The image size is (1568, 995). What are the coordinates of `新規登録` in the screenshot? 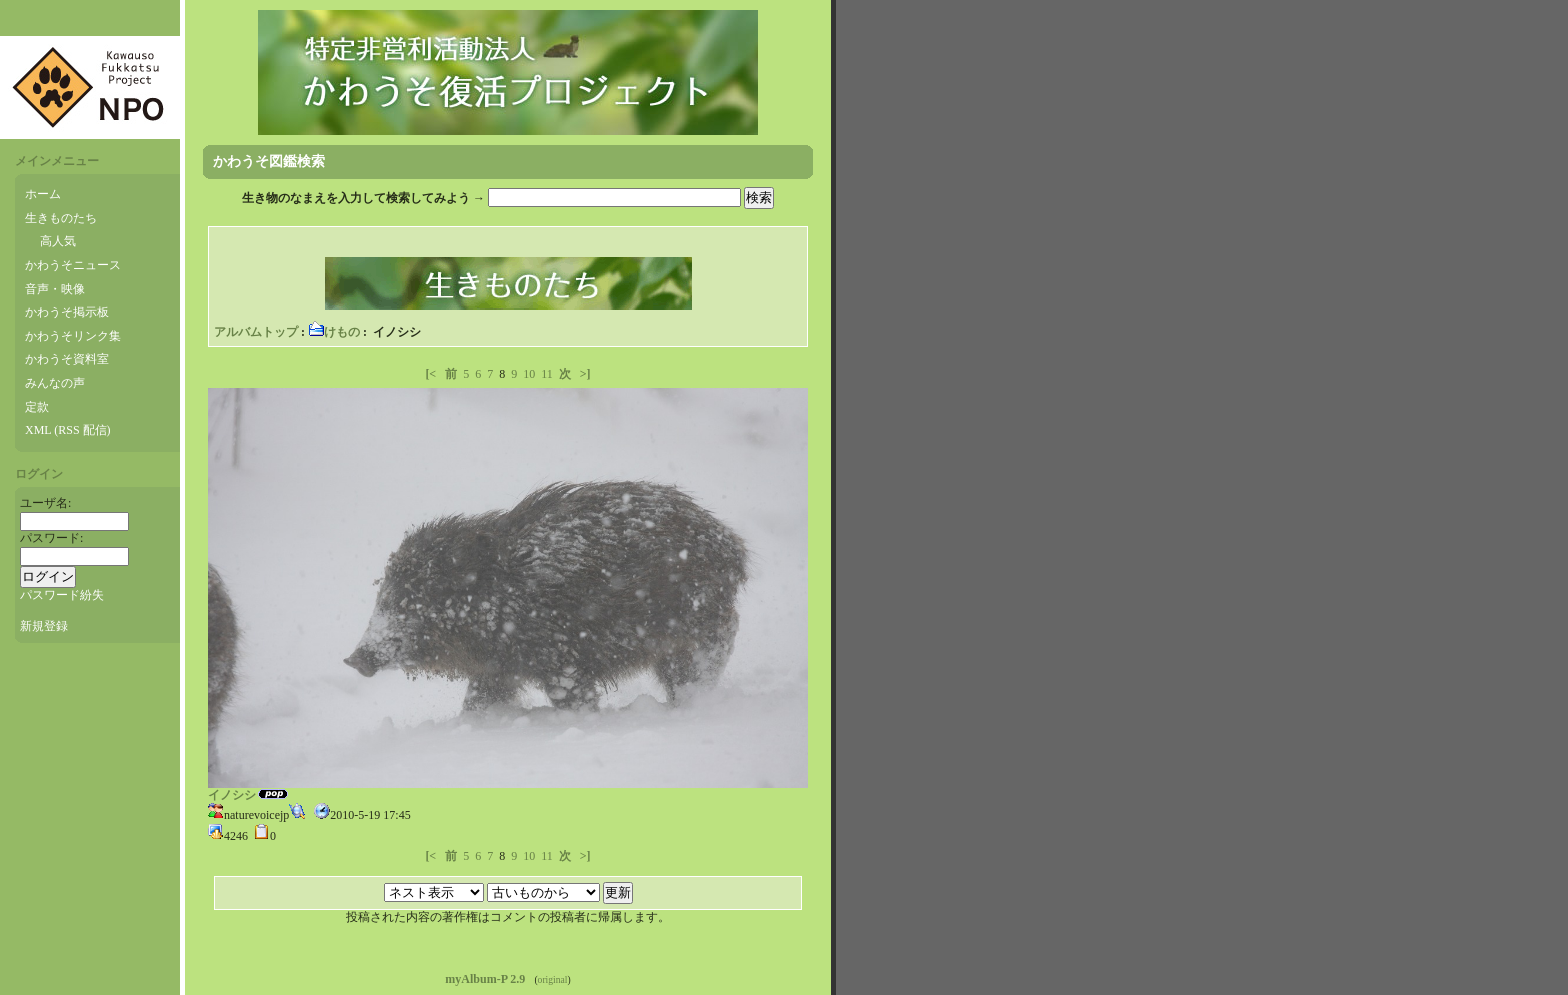 It's located at (44, 626).